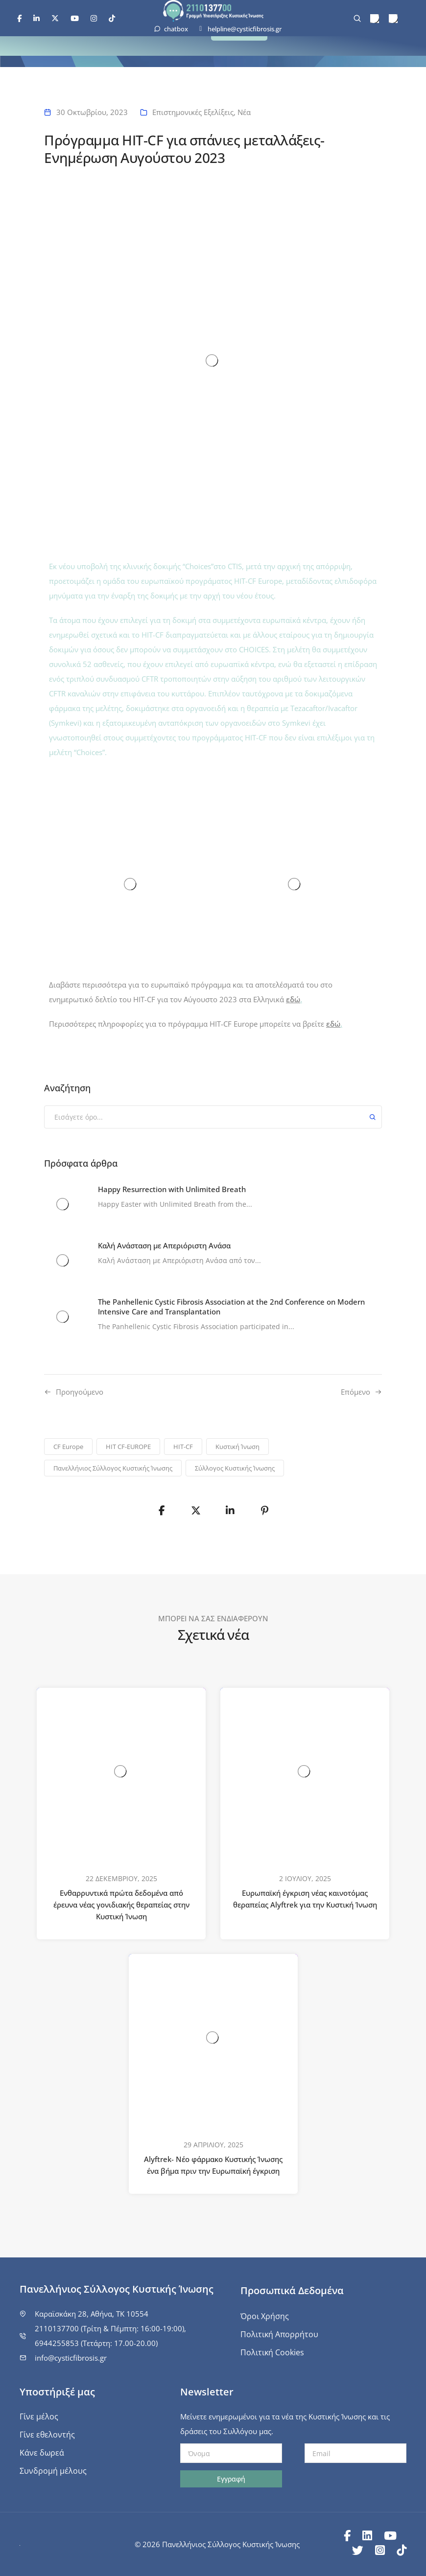 The image size is (426, 2576). Describe the element at coordinates (355, 1392) in the screenshot. I see `Επόμενο` at that location.